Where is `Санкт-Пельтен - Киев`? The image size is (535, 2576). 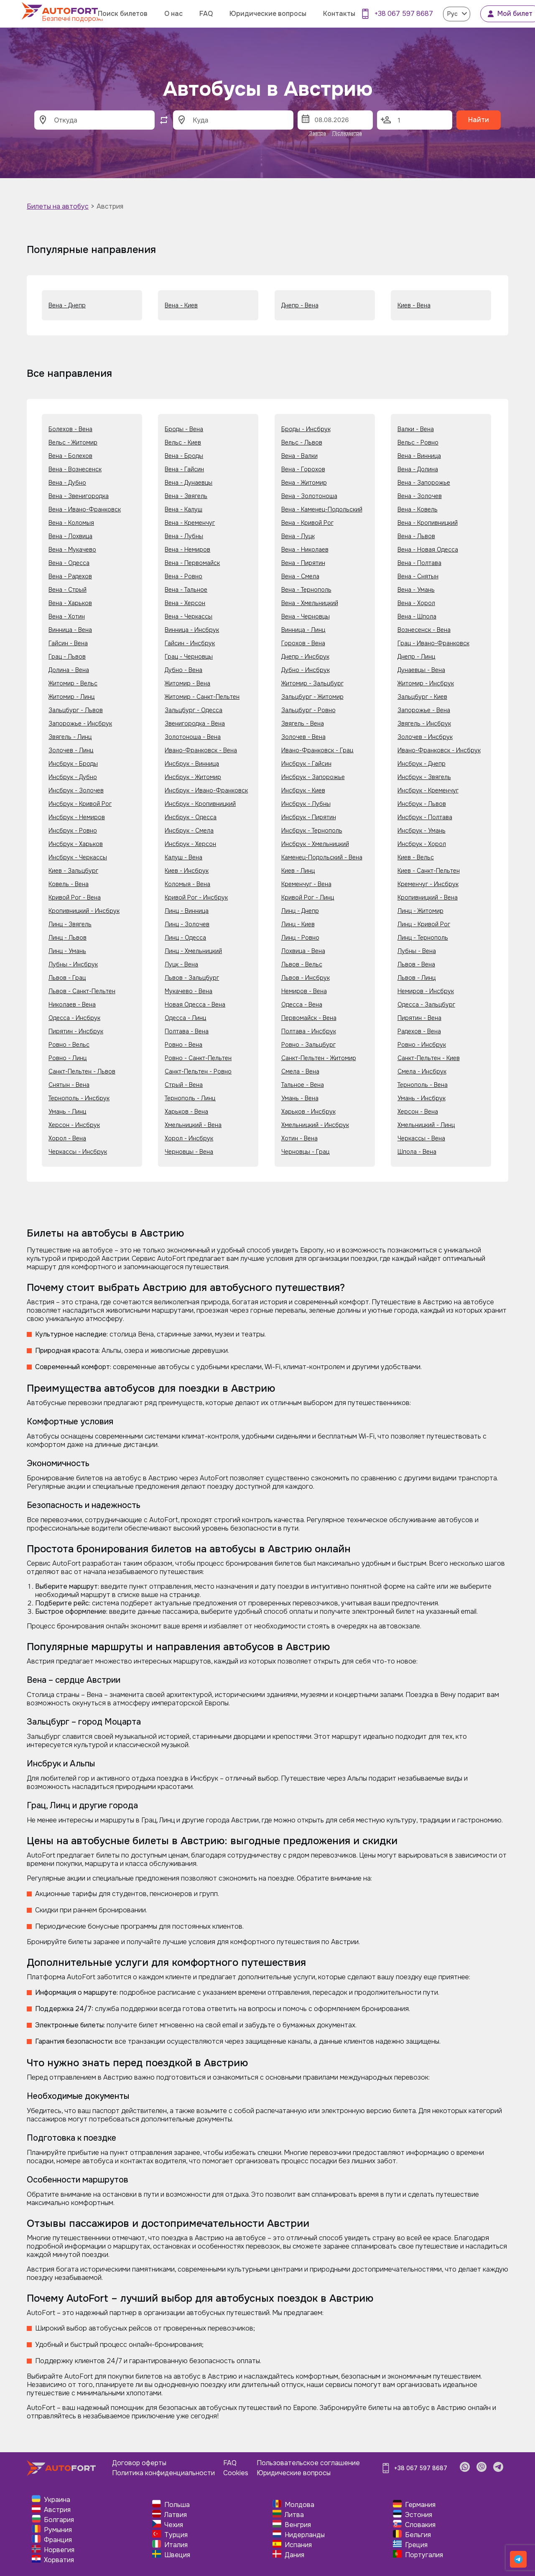
Санкт-Пельтен - Киев is located at coordinates (428, 1058).